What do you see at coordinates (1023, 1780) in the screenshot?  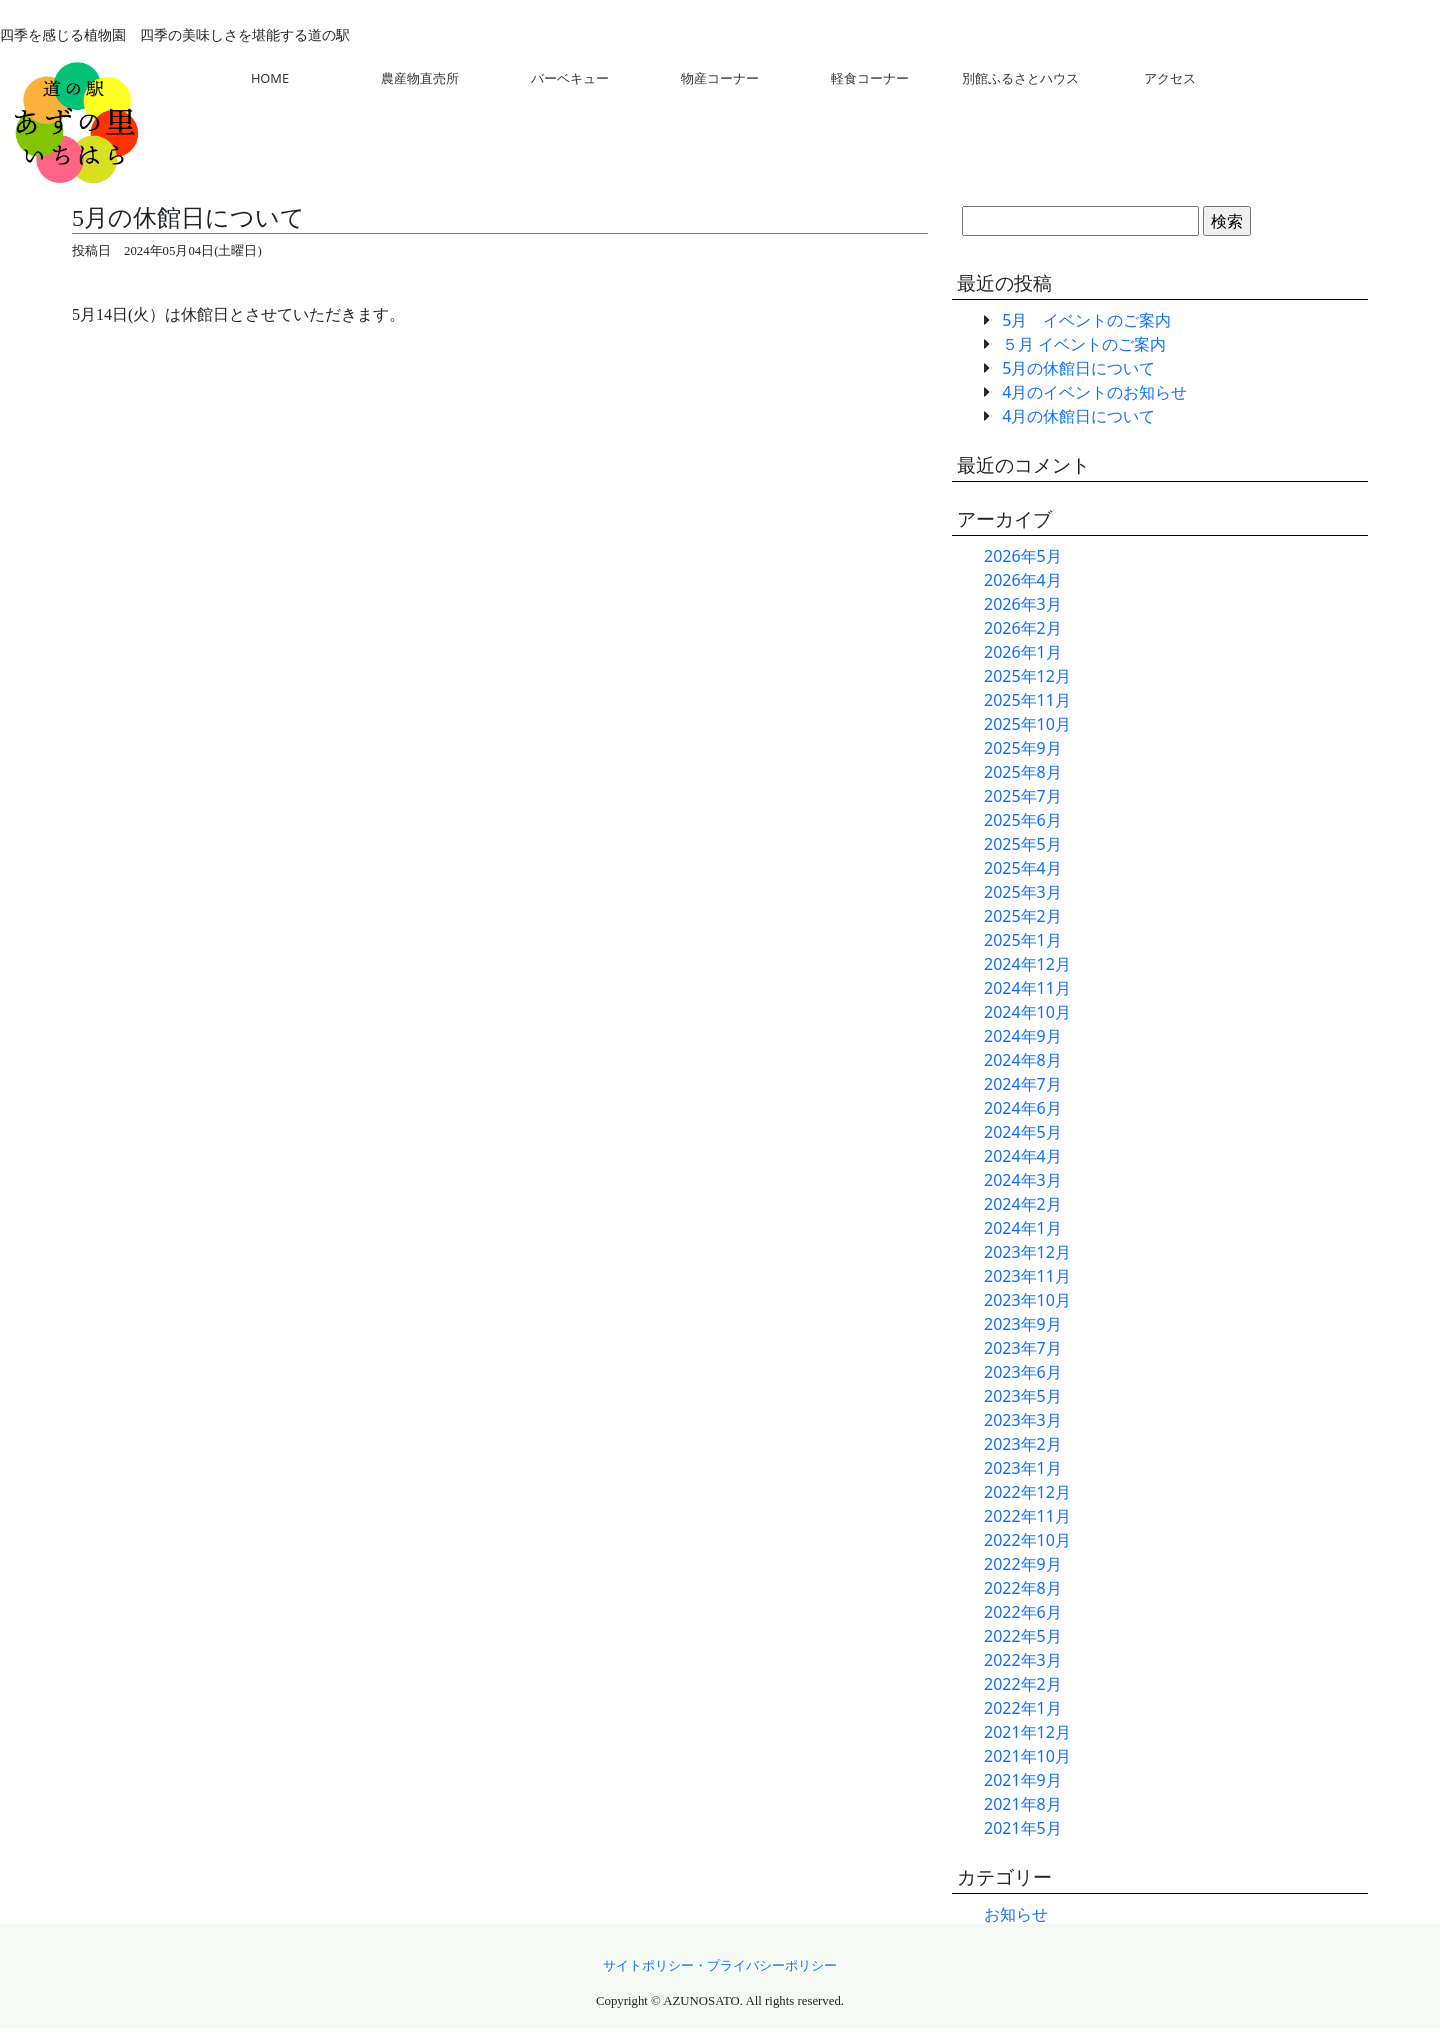 I see `2021年9月` at bounding box center [1023, 1780].